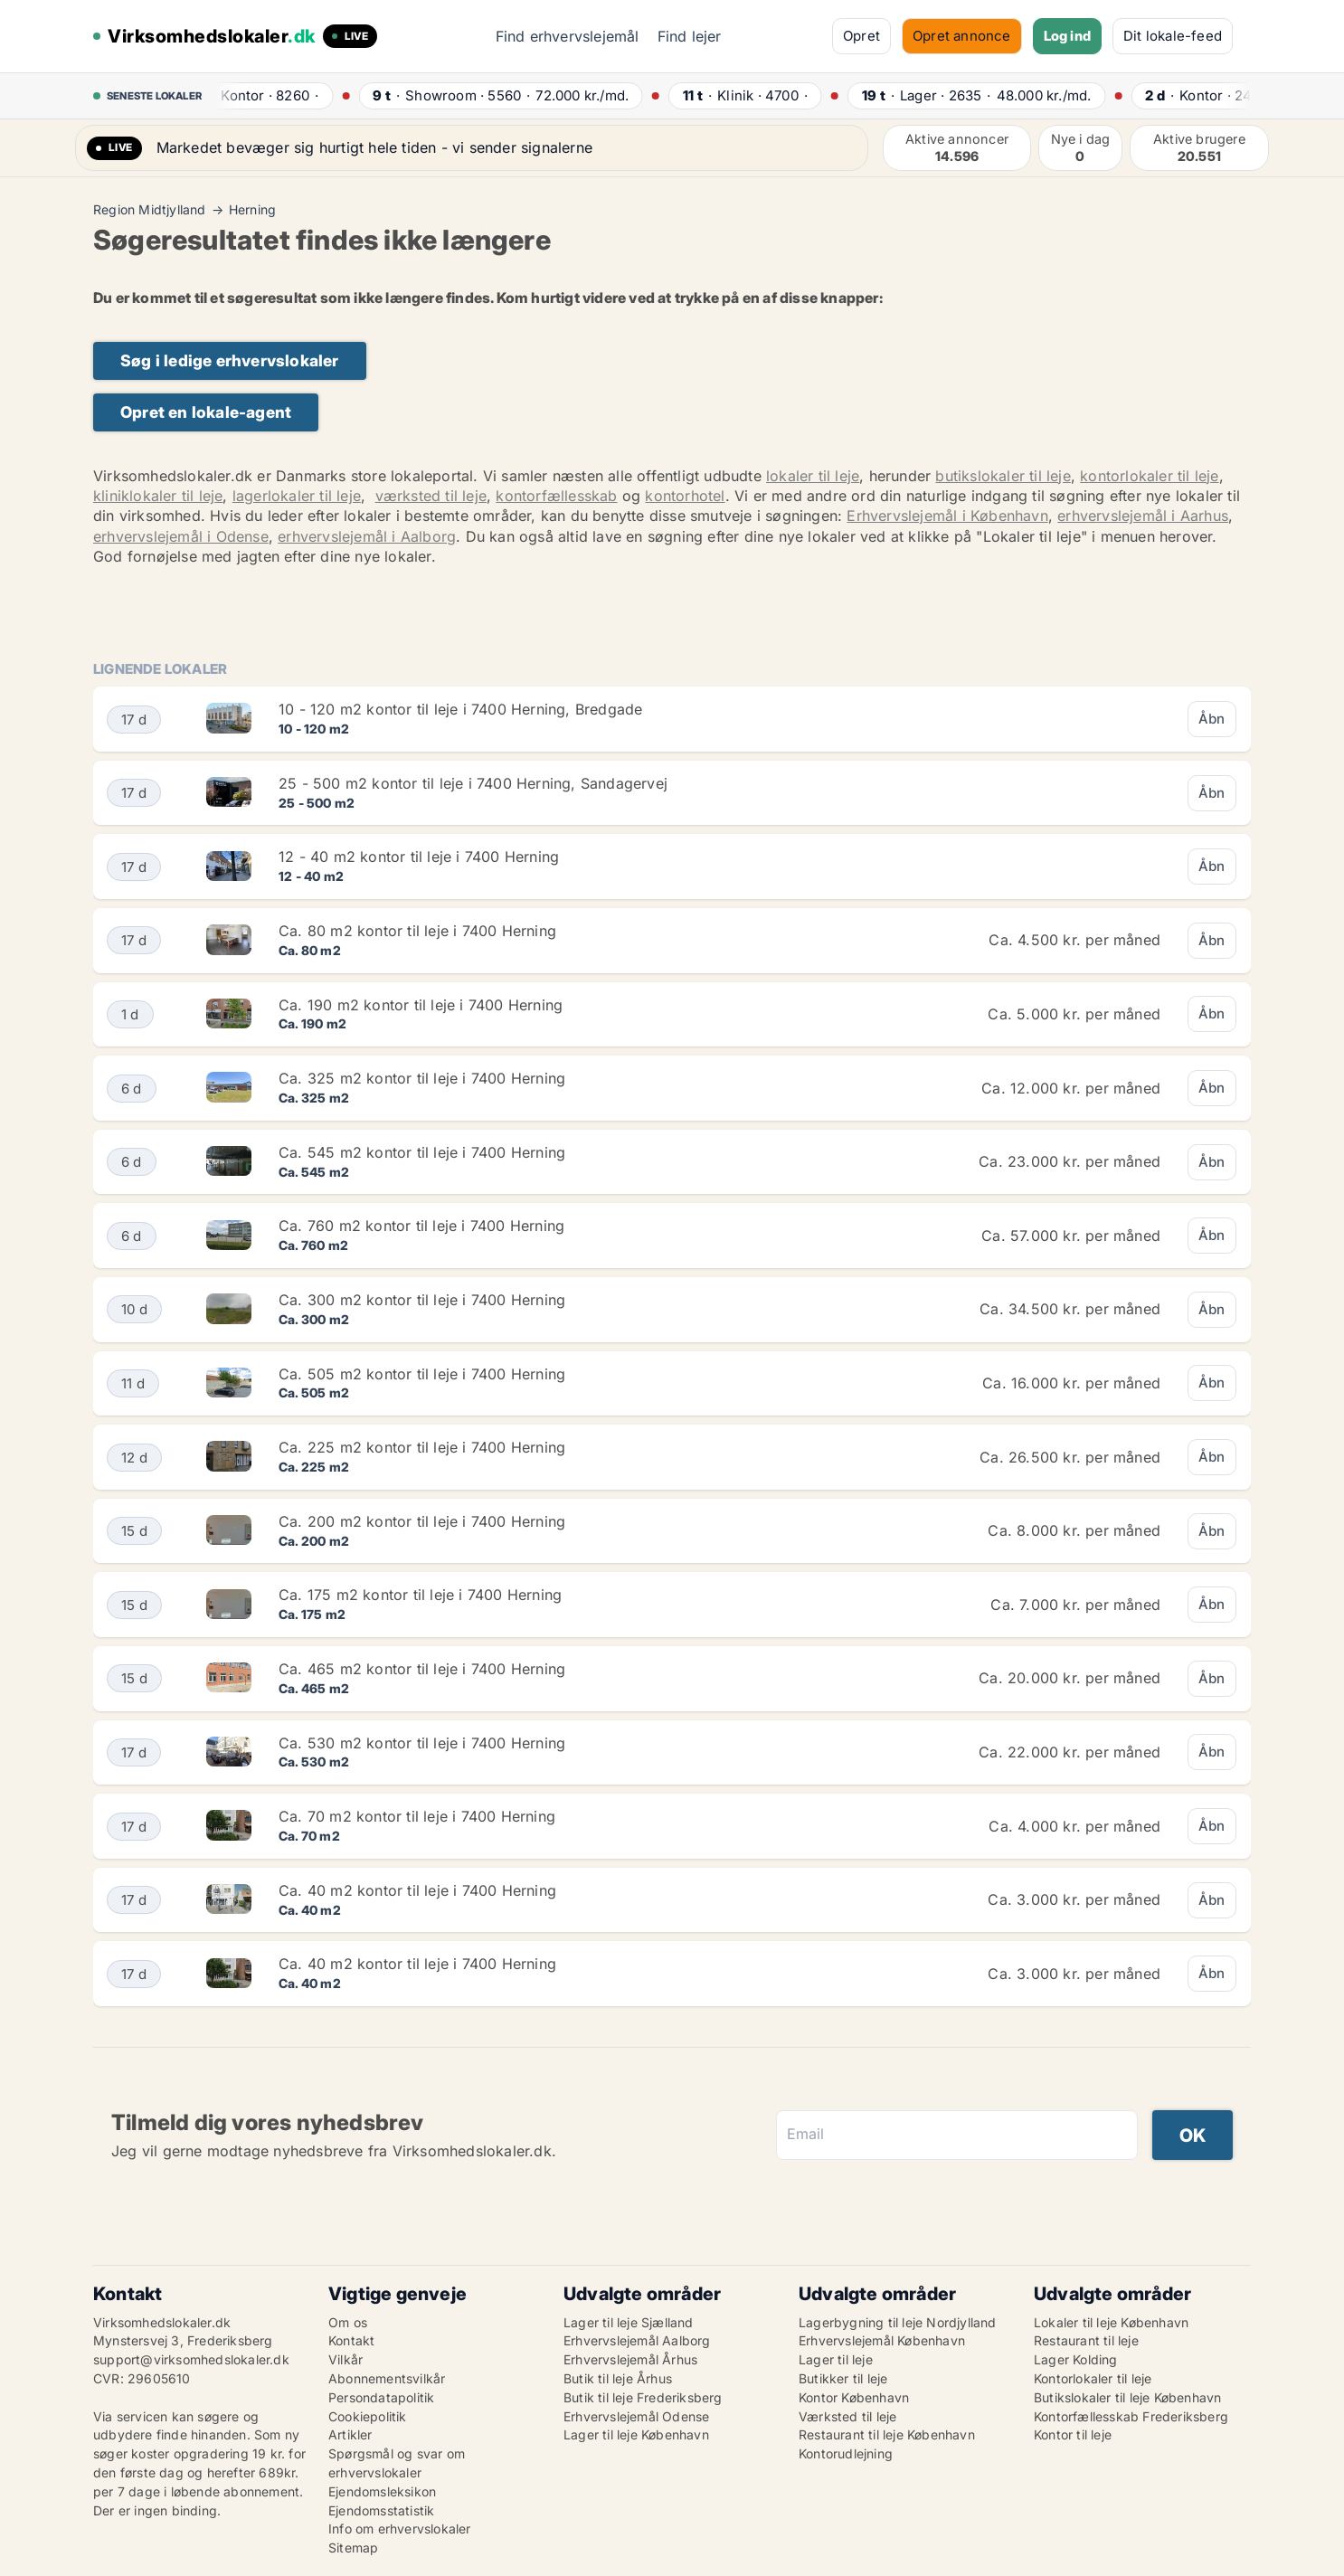 This screenshot has height=2576, width=1344. Describe the element at coordinates (367, 536) in the screenshot. I see `erhvervslejemål i Aalborg` at that location.